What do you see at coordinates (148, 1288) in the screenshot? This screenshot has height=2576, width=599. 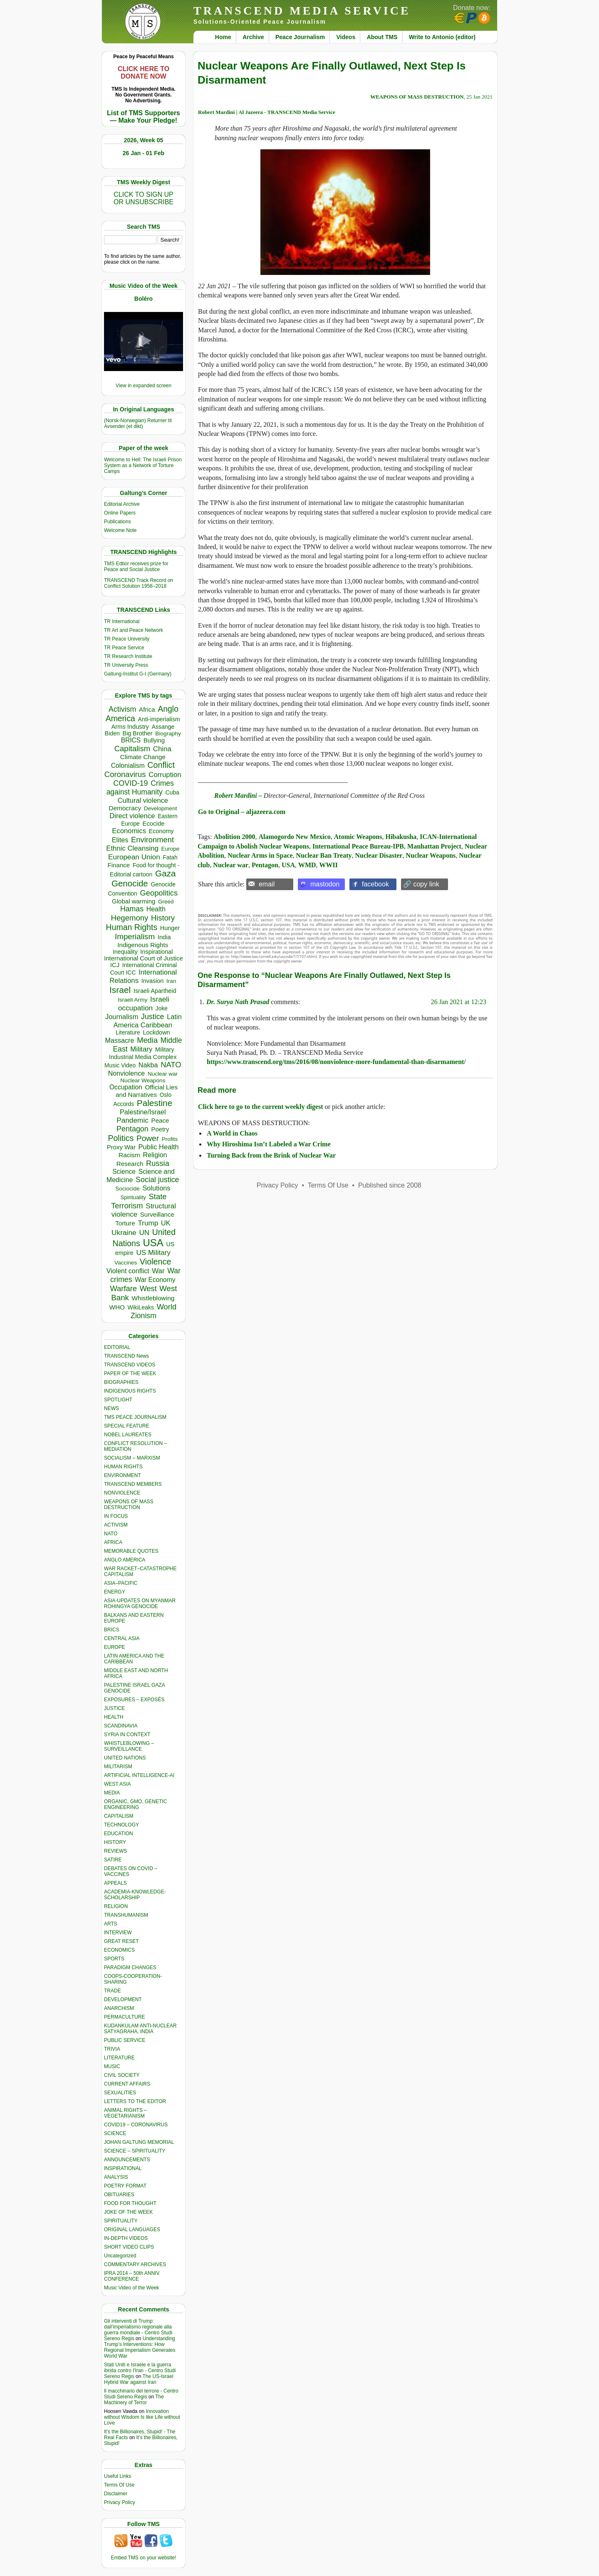 I see `West [West (1,078 items)]` at bounding box center [148, 1288].